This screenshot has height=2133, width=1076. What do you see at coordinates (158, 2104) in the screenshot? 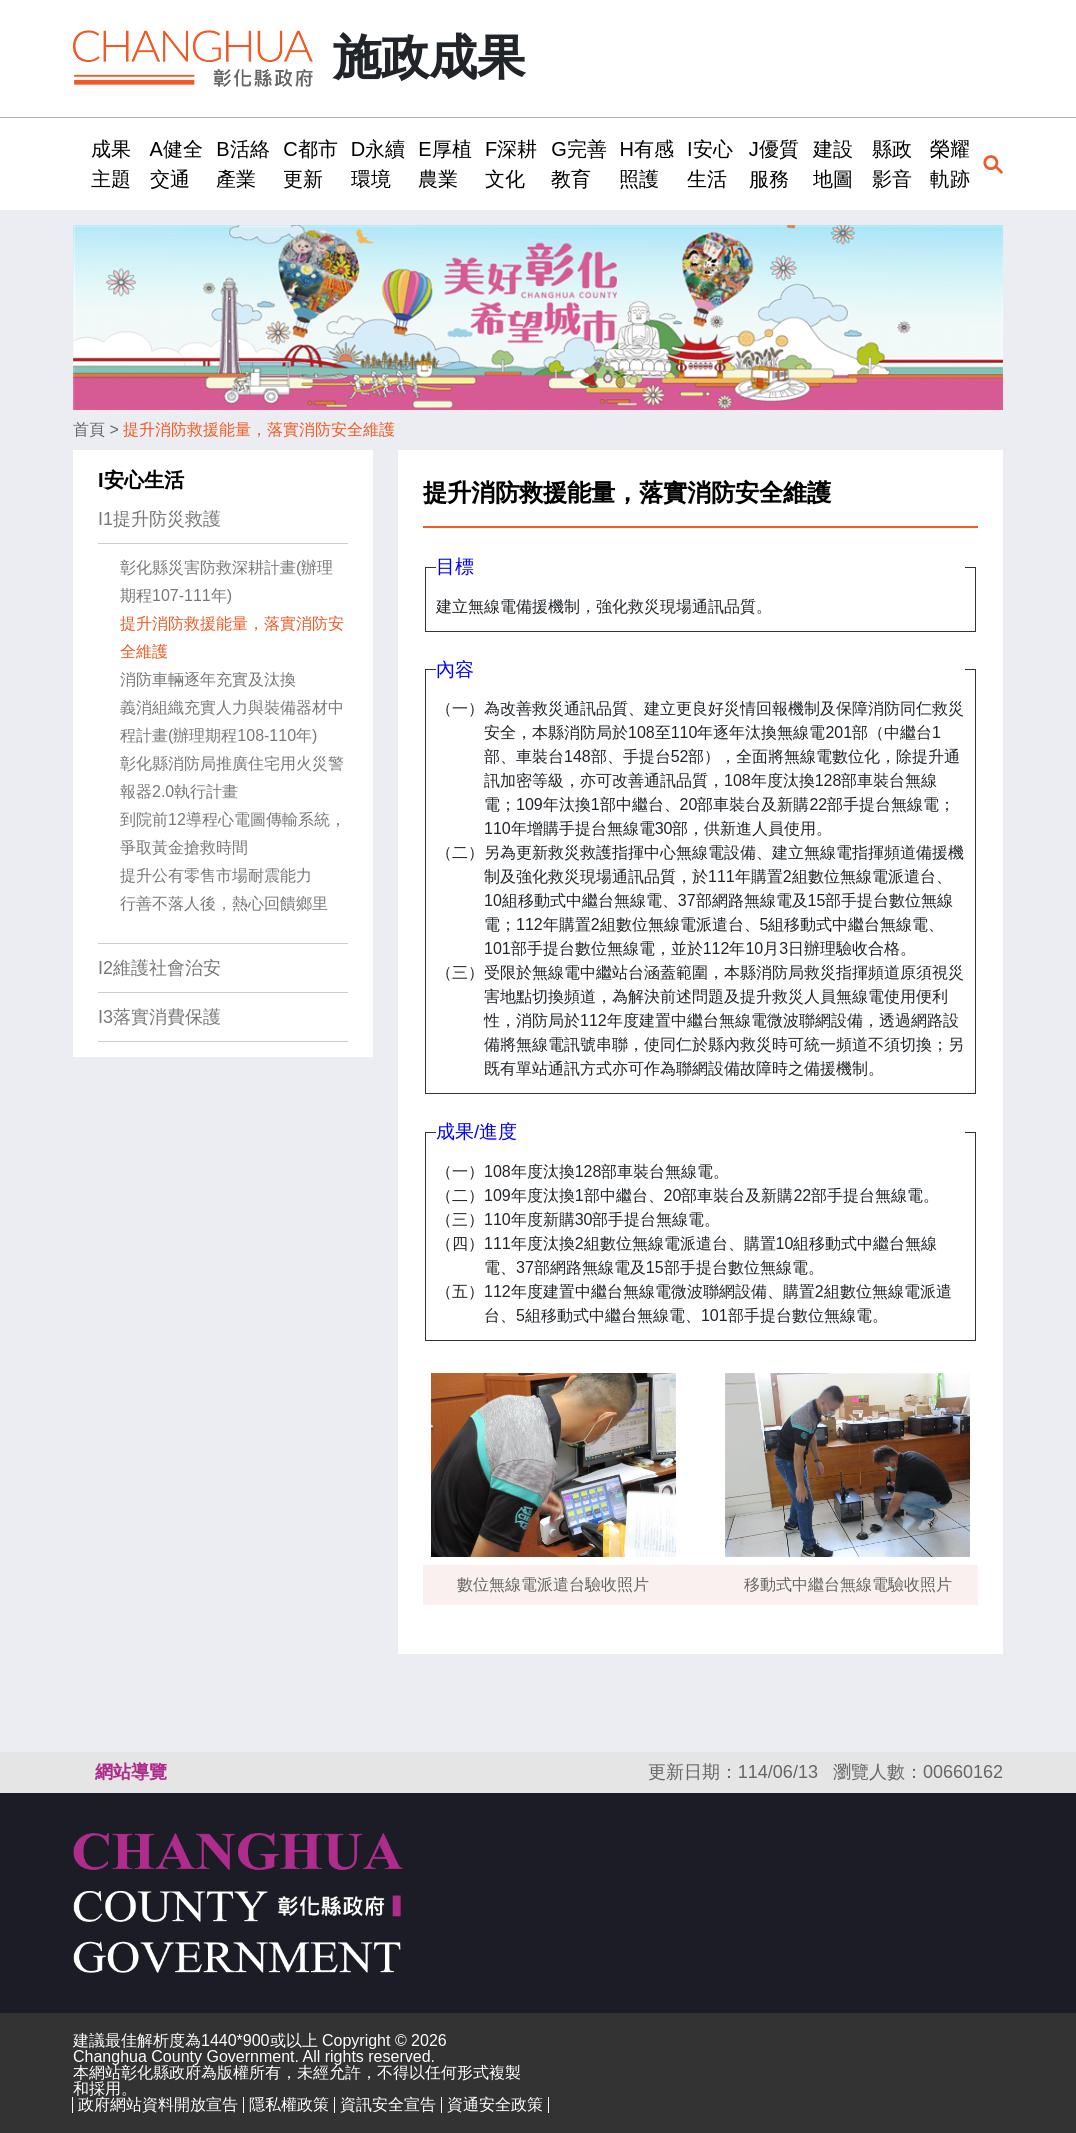
I see `政府網站資料開放宣告` at bounding box center [158, 2104].